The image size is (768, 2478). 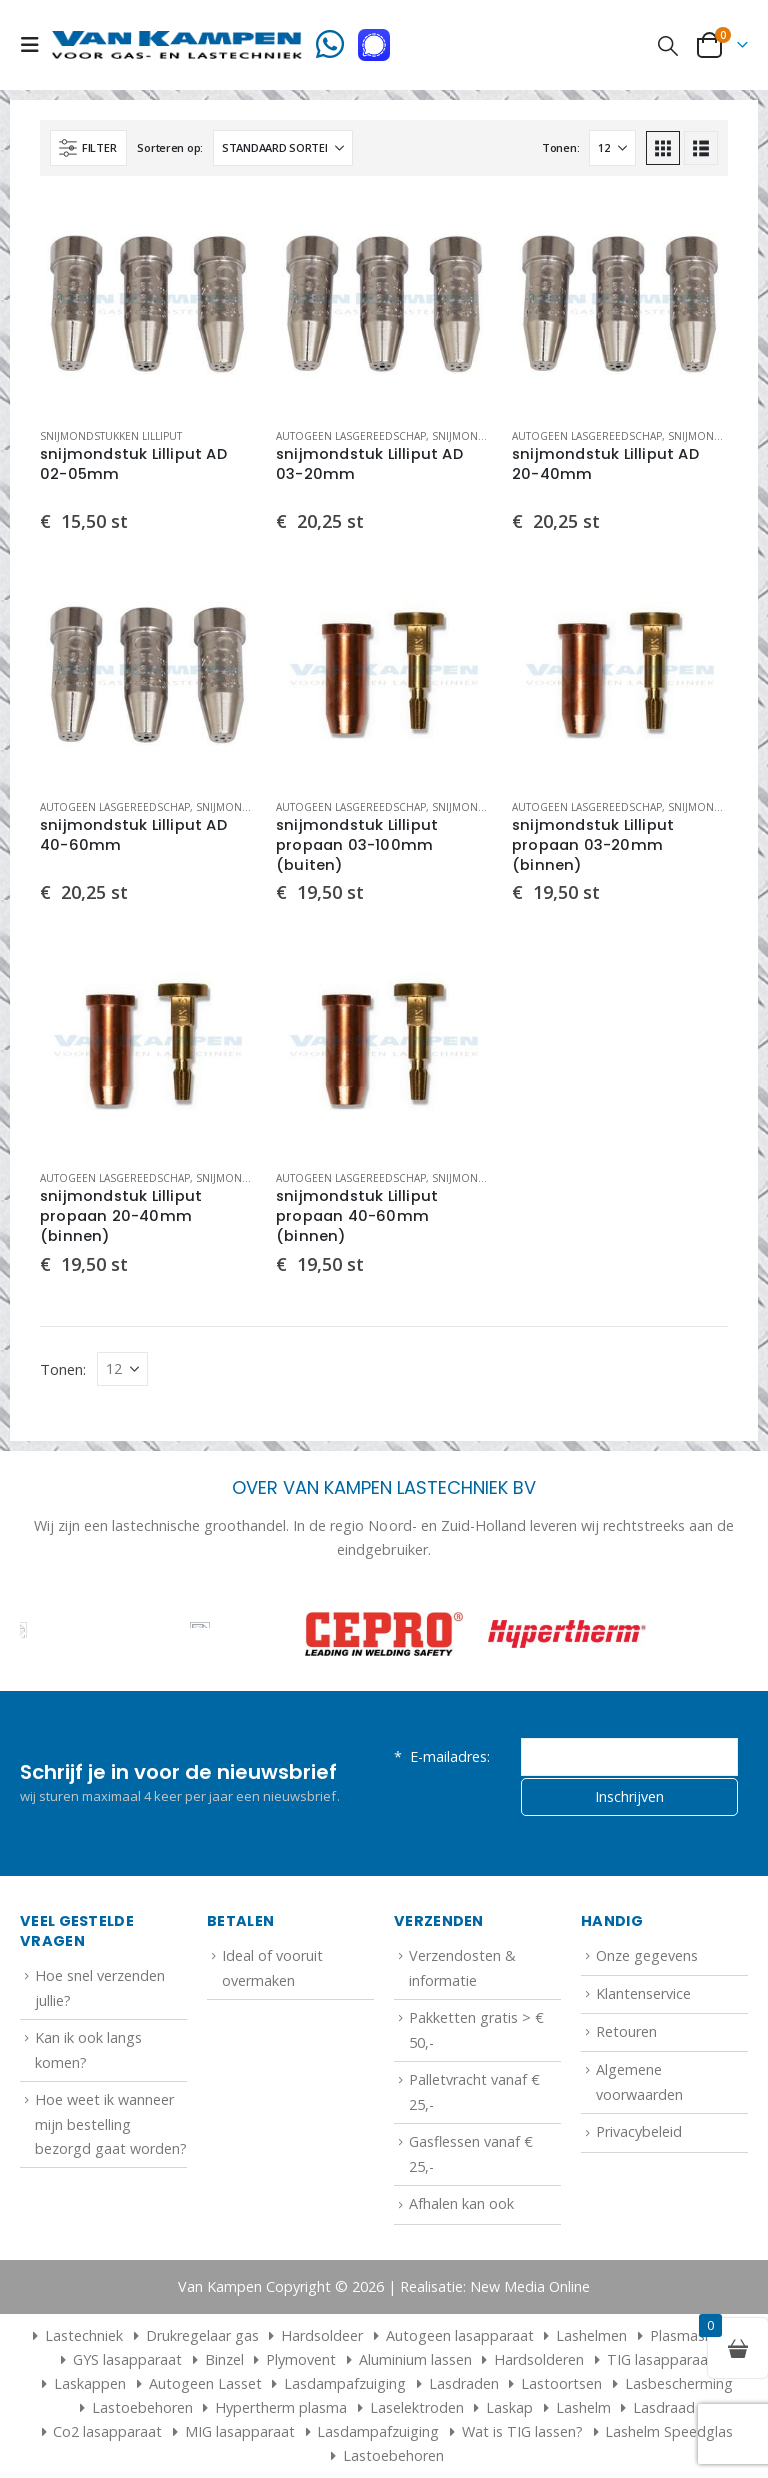 What do you see at coordinates (36, 45) in the screenshot?
I see `[button]` at bounding box center [36, 45].